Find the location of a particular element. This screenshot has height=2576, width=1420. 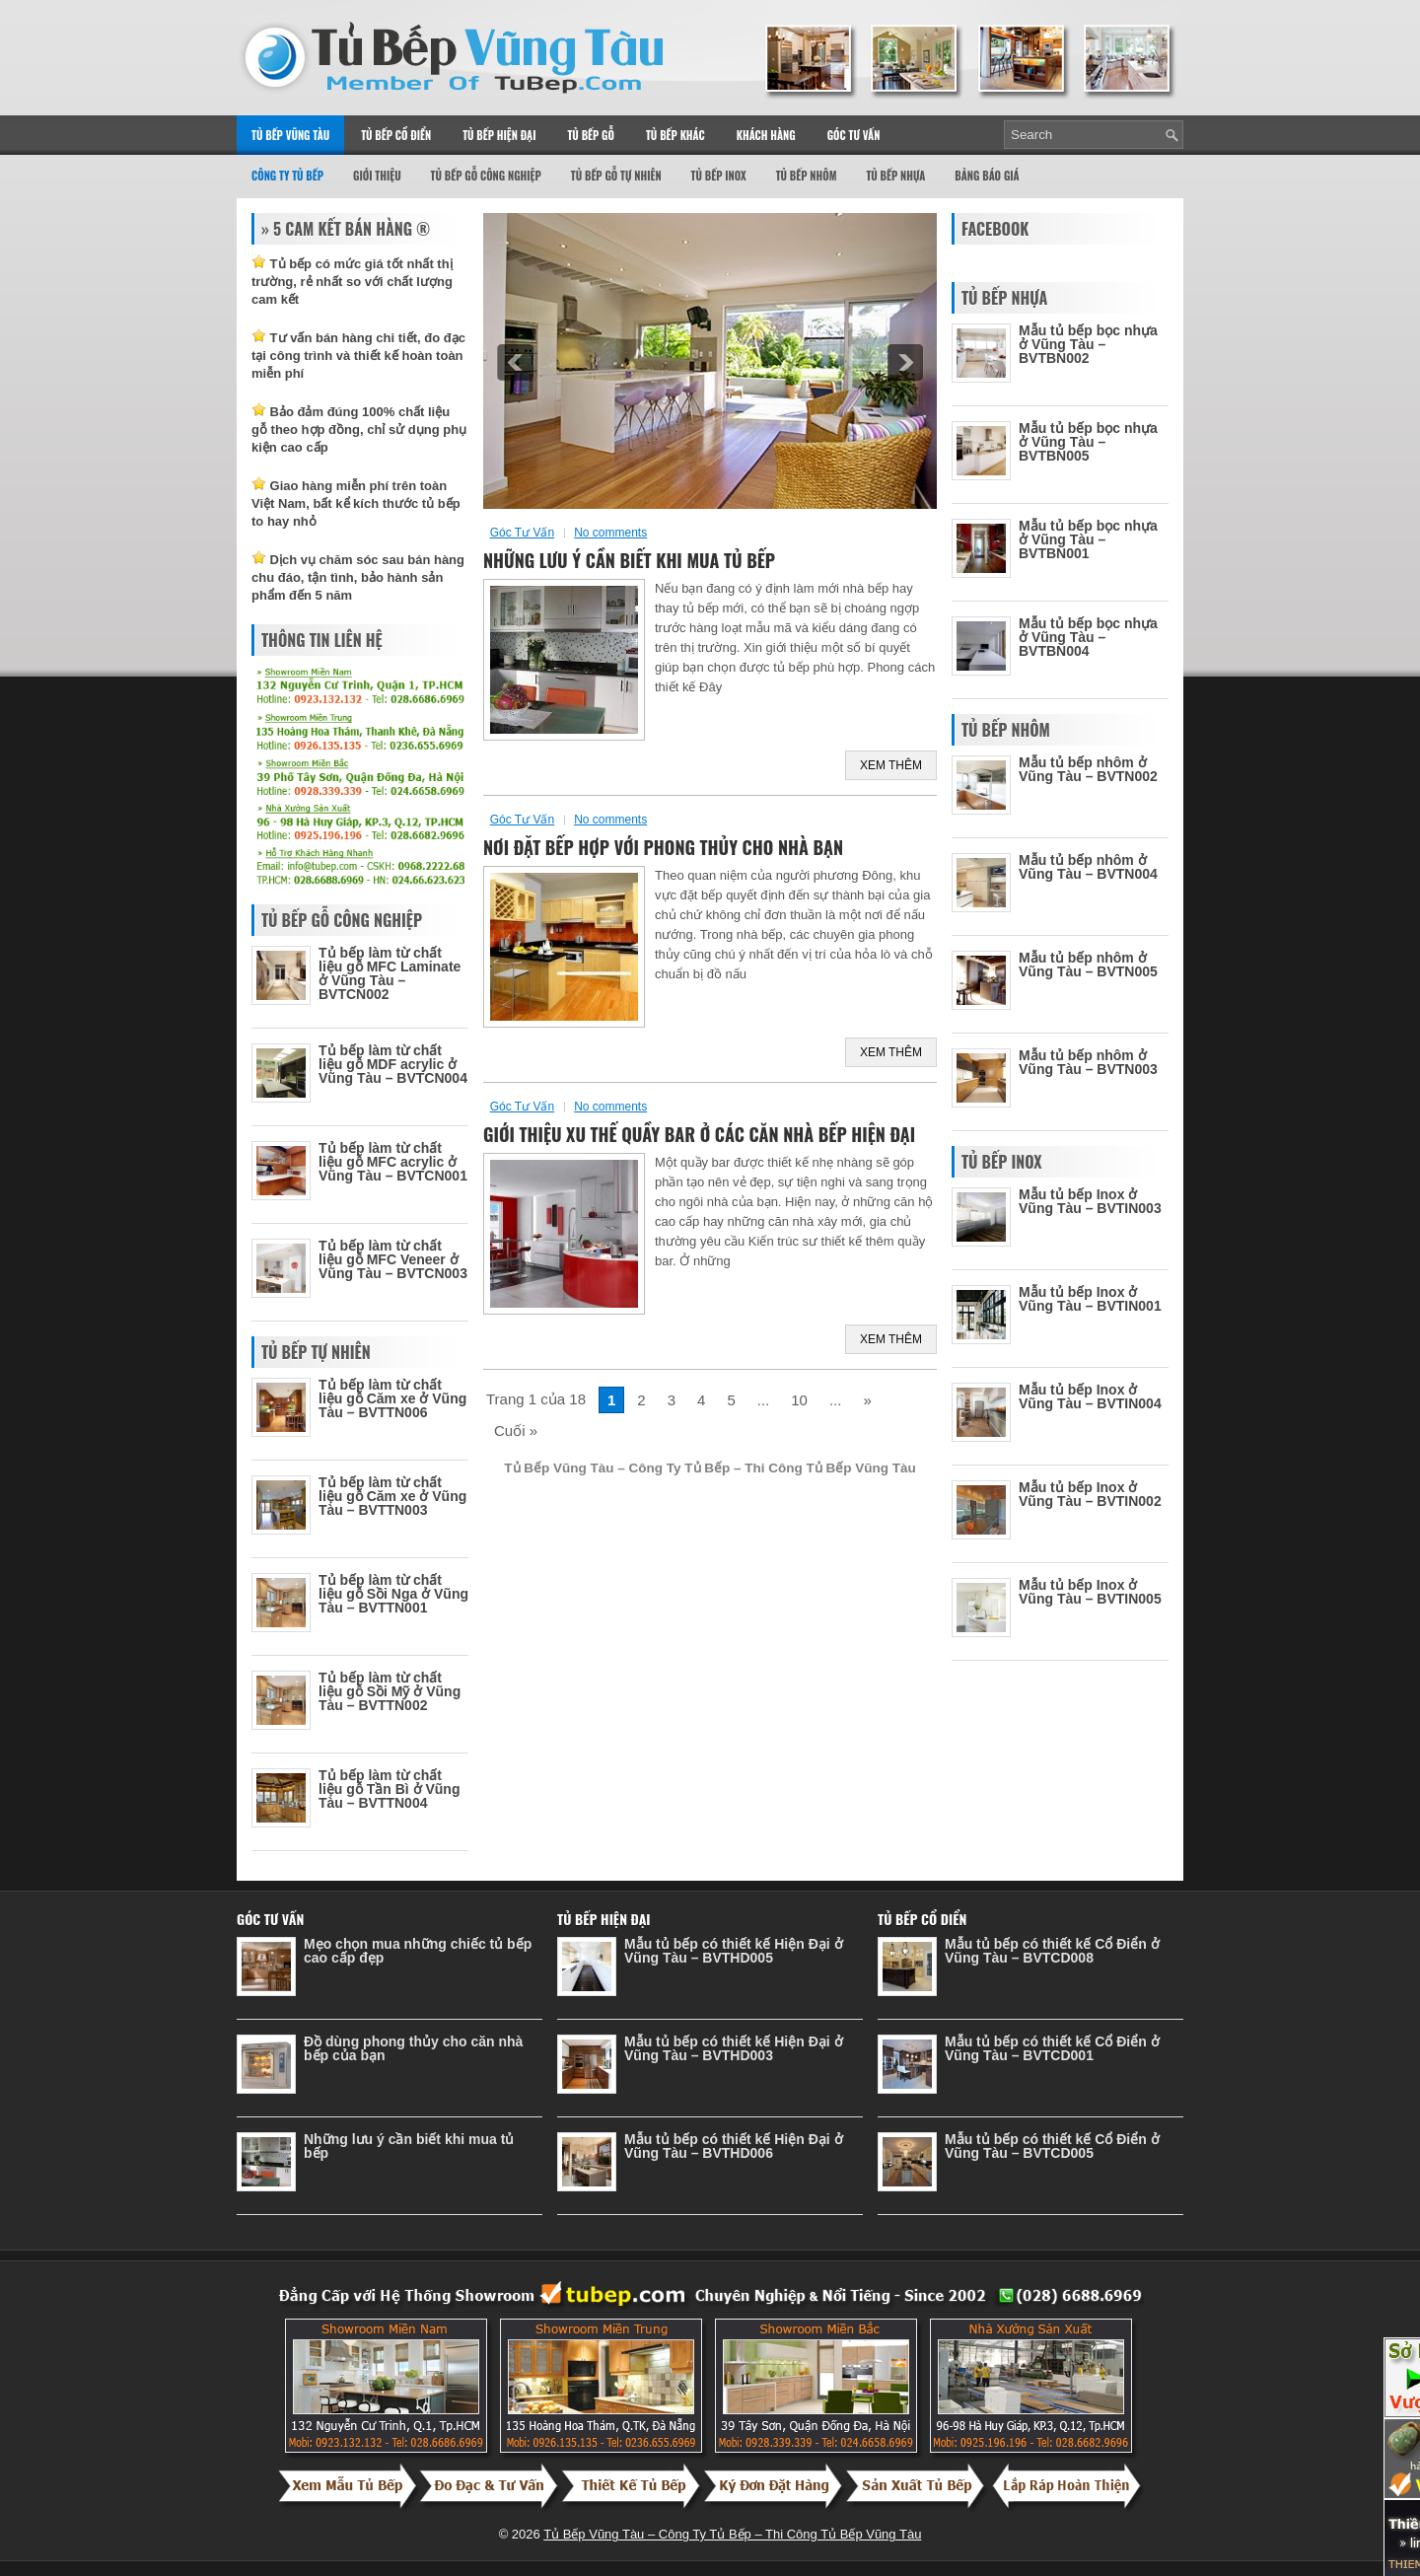

Tủ bếp làm từ chất liệu gỗ Sồi Mỹ ở Vũng Tàu – BVTTN002 is located at coordinates (390, 1691).